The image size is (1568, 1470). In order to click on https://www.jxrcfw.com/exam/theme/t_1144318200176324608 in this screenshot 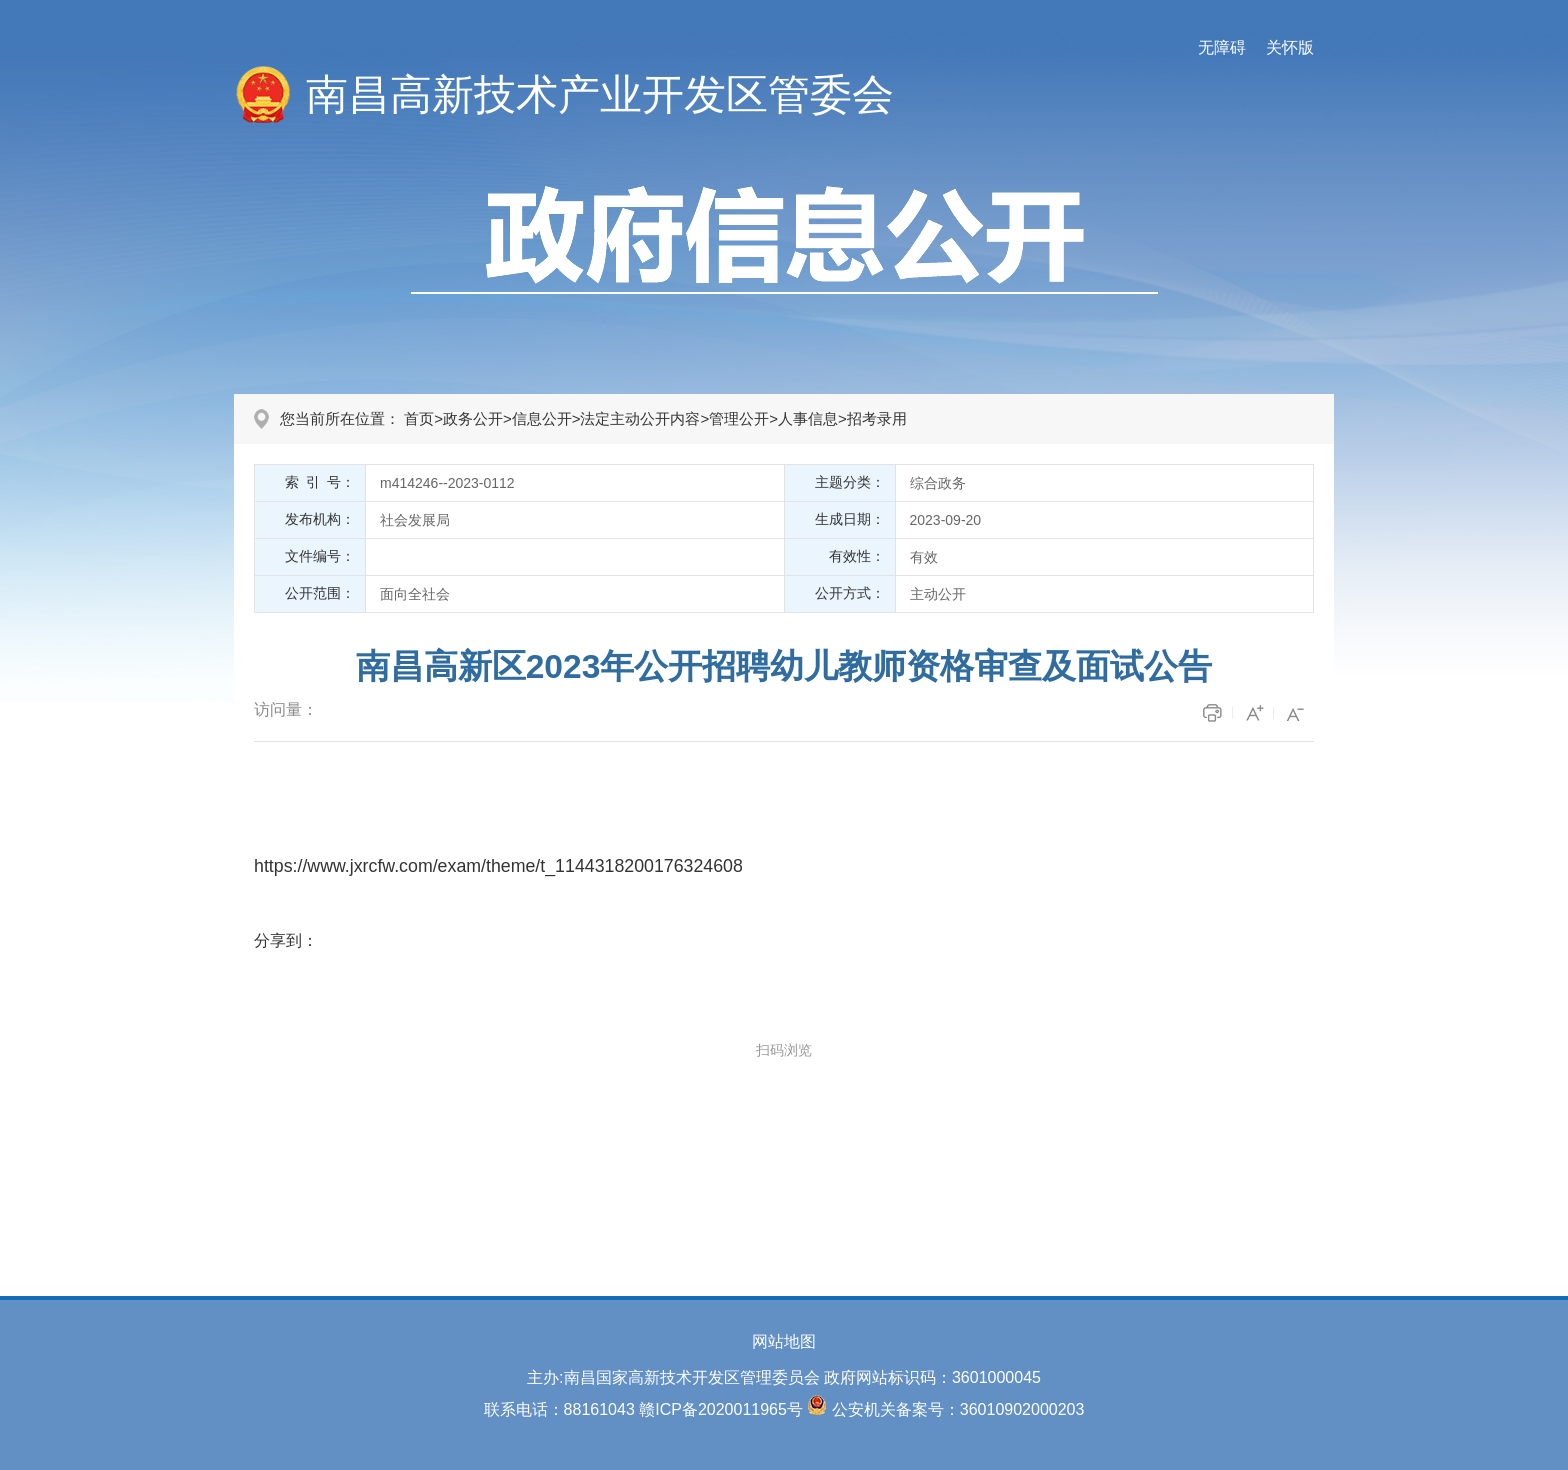, I will do `click(498, 866)`.